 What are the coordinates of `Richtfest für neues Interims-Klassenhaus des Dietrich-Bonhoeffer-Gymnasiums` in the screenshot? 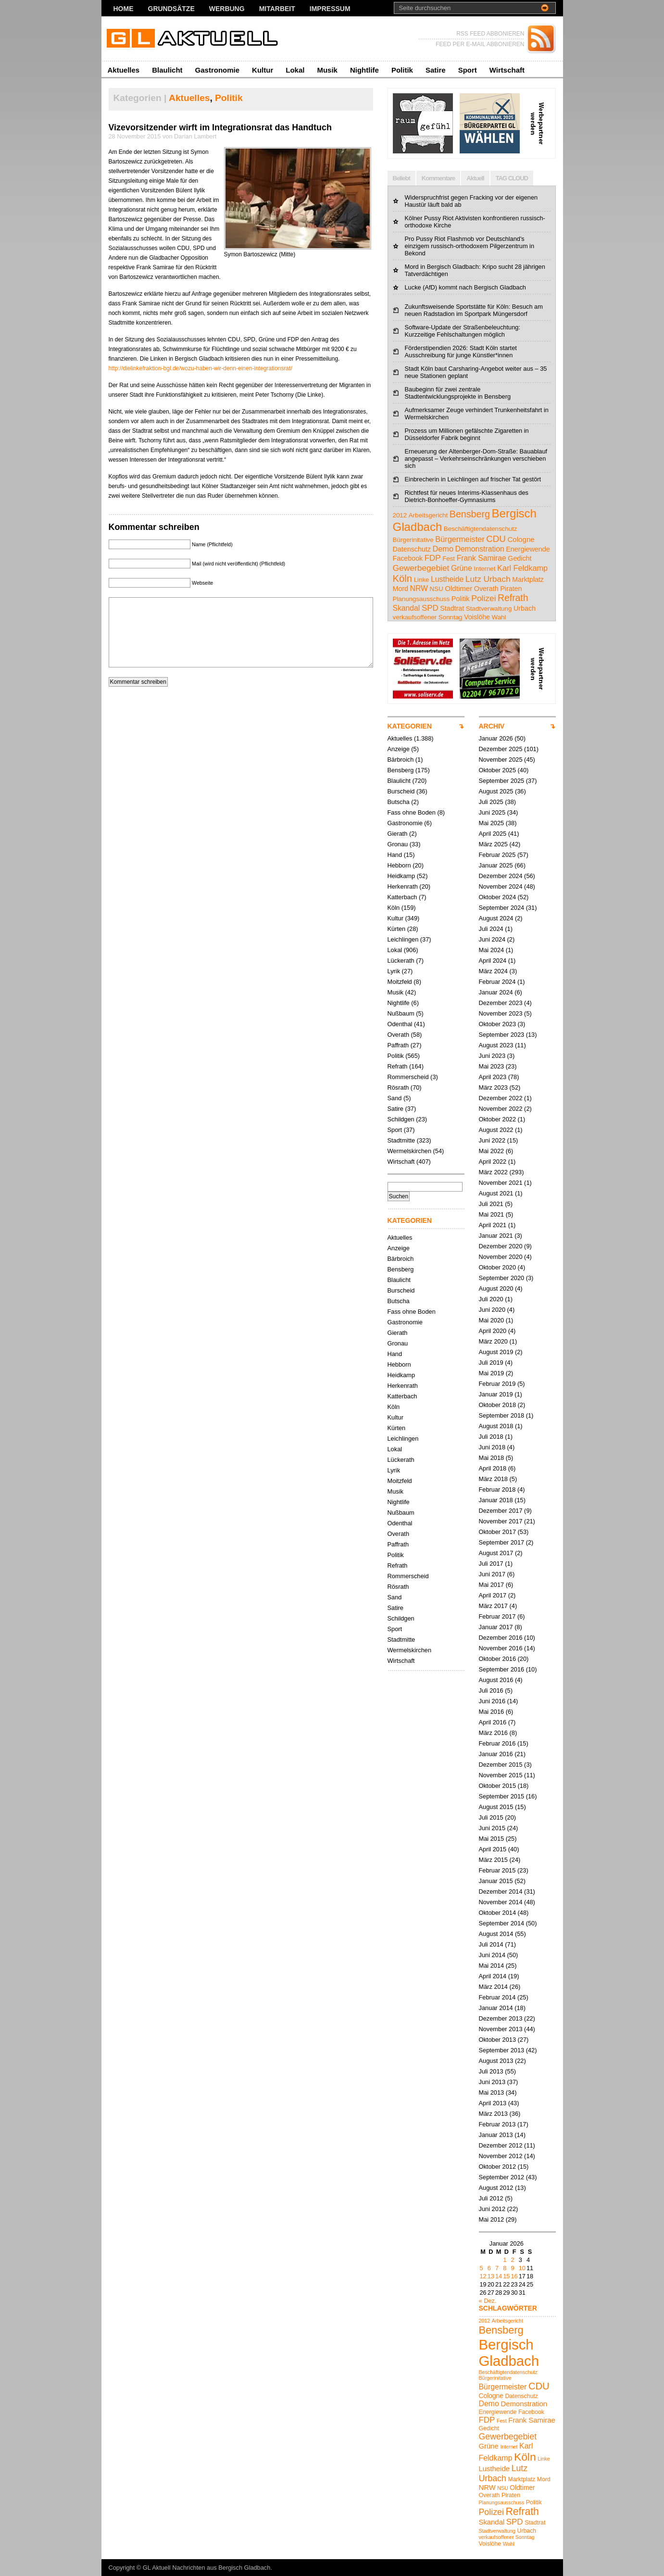 It's located at (466, 496).